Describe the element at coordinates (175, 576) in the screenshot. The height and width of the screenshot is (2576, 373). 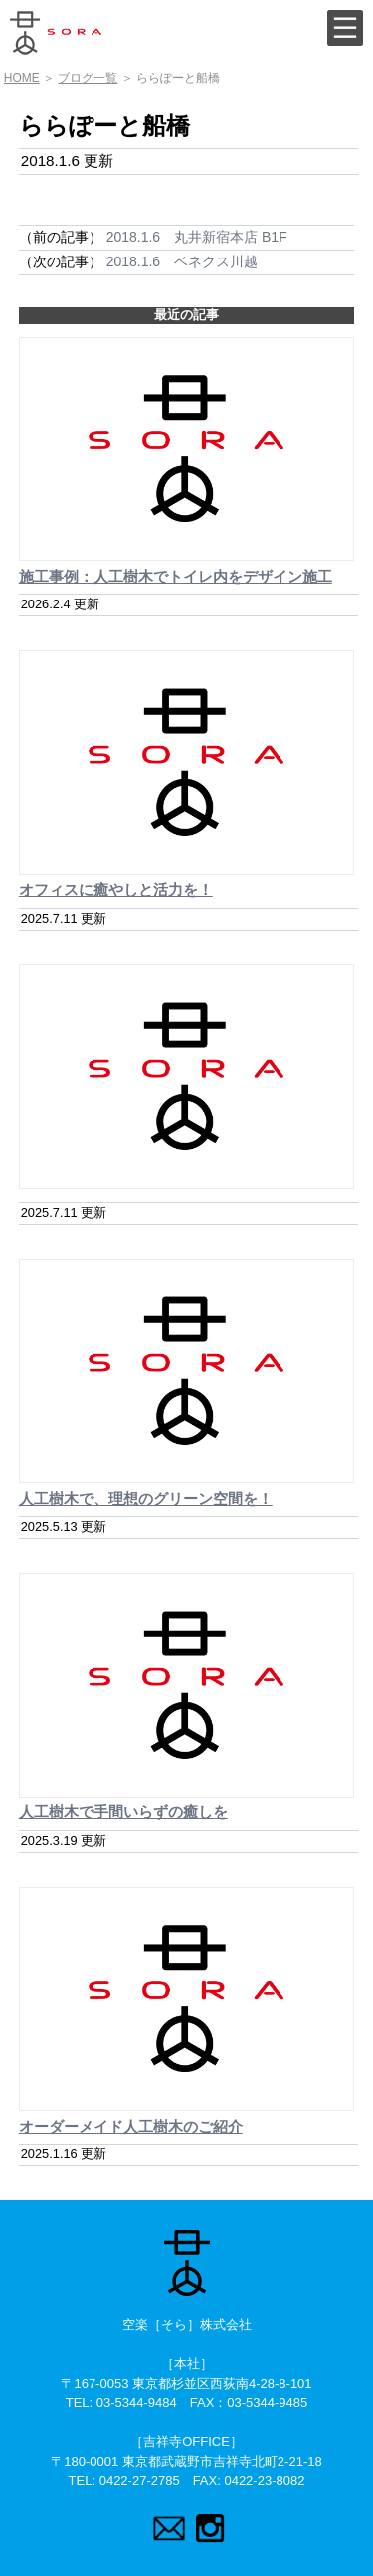
I see `施工事例：人工樹木でトイレ内をデザイン施工` at that location.